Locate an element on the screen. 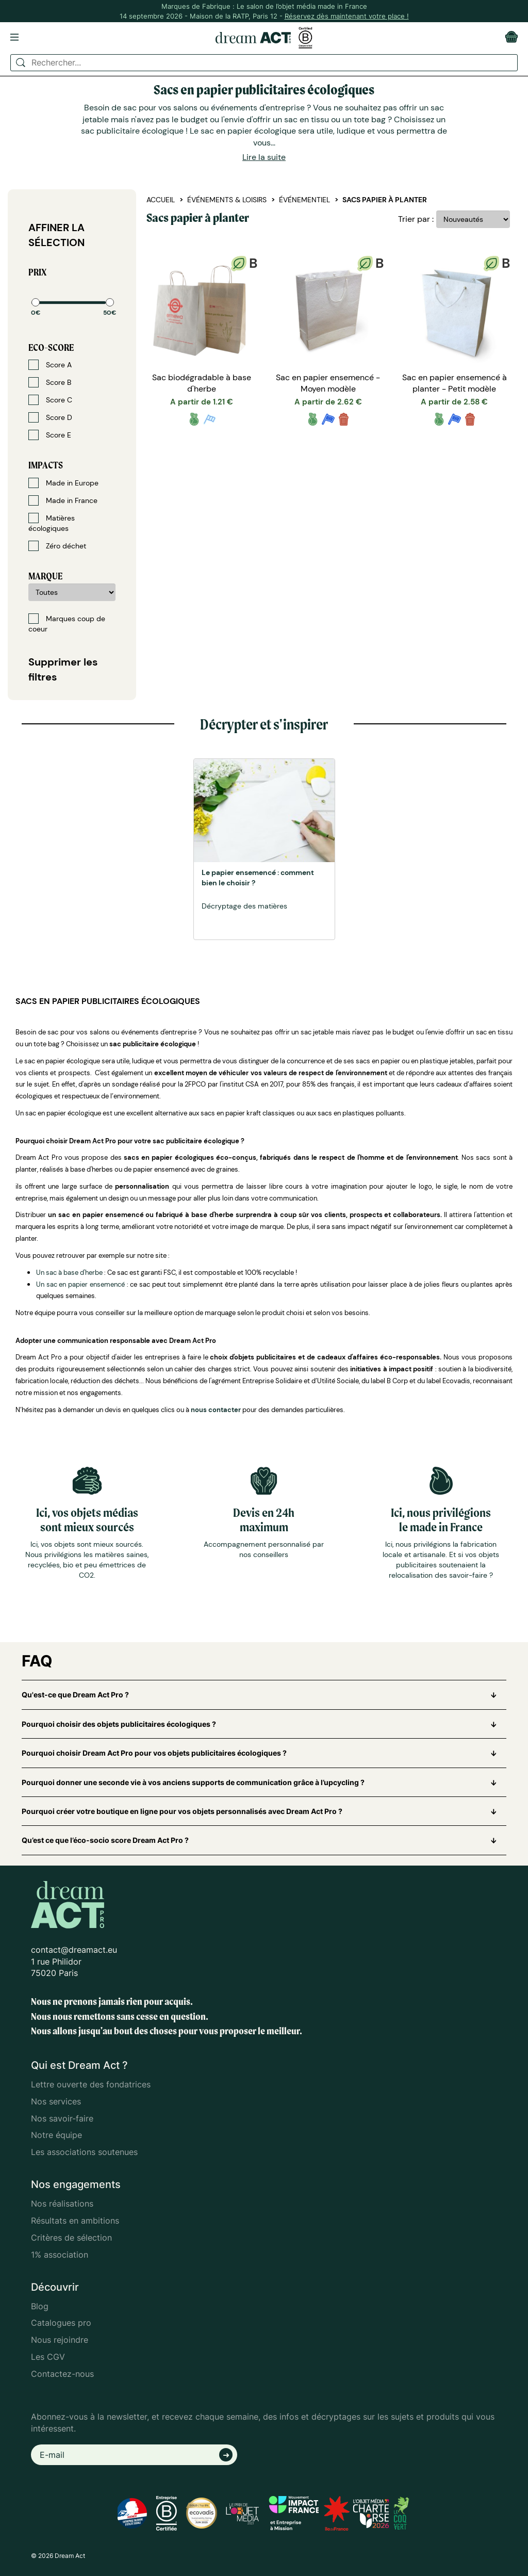 This screenshot has height=2576, width=528. Lettre ouverte des fondatrices is located at coordinates (91, 2084).